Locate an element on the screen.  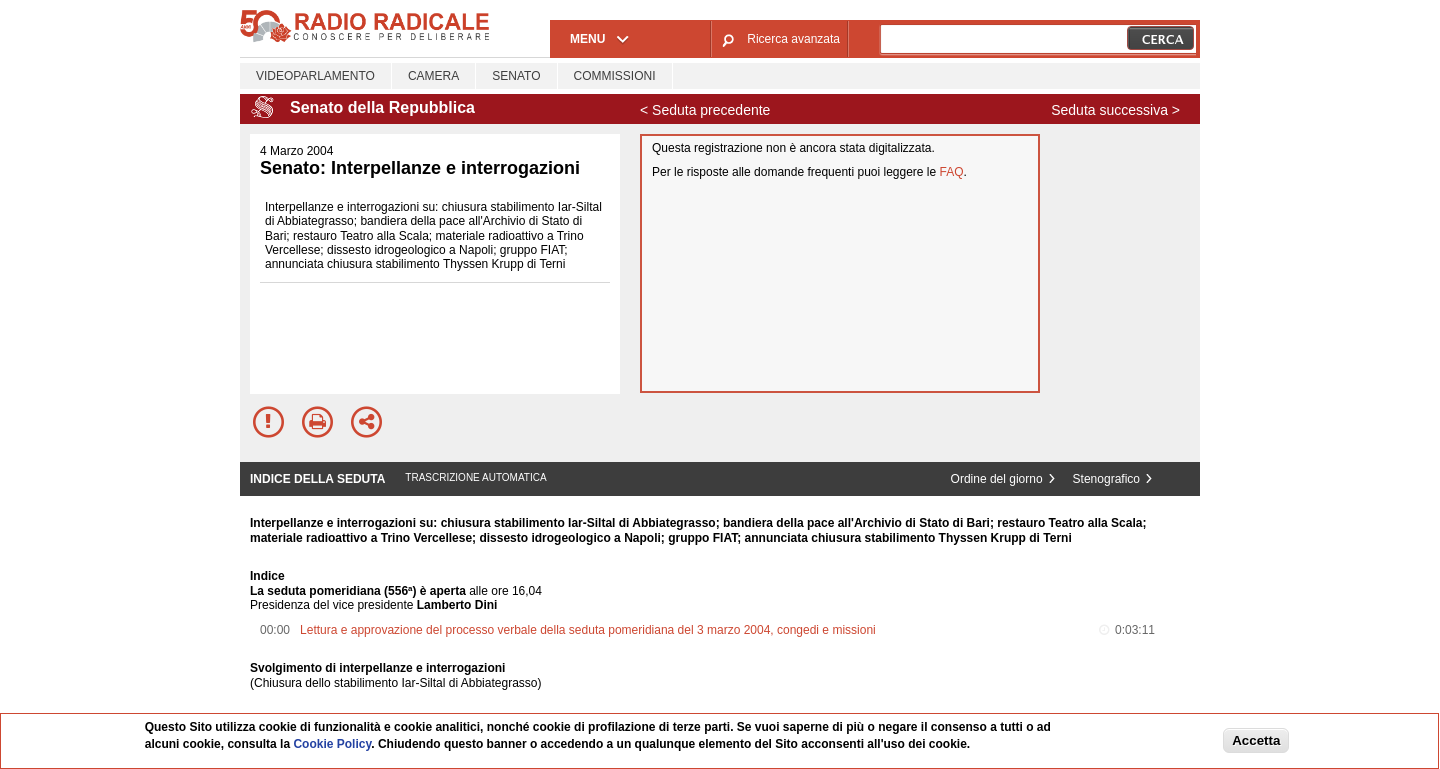
Ricerca avanzata is located at coordinates (793, 39).